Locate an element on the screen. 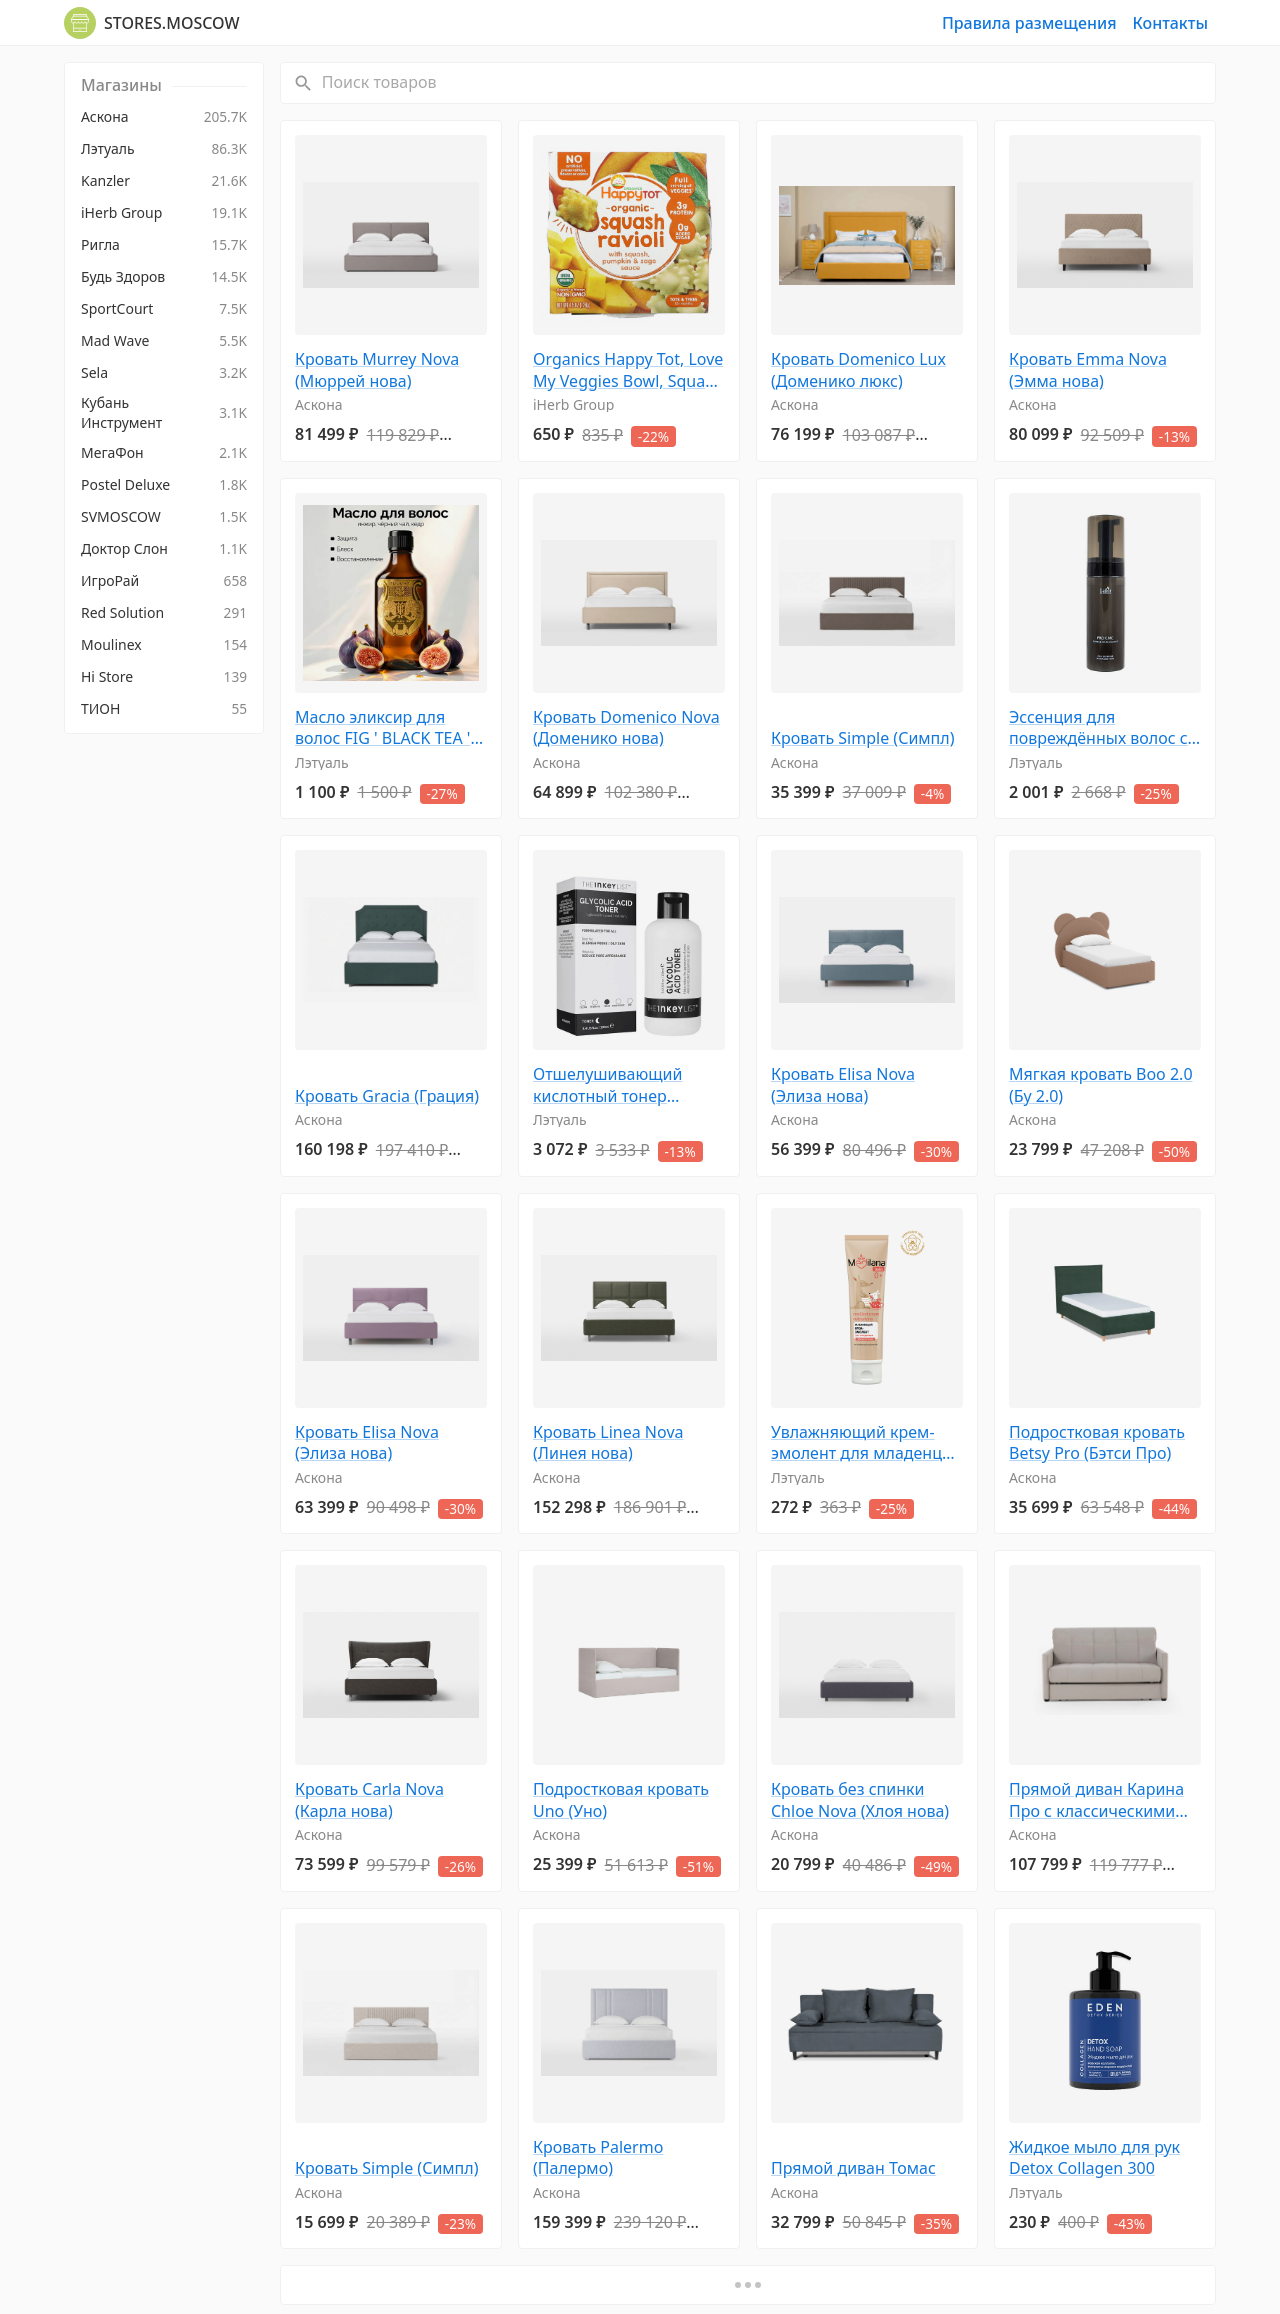 Image resolution: width=1280 pixels, height=2314 pixels. Organics Happy Tot, Love My Veggies Bowl, Squash Ravioli, 4,5 унц. (128 г) is located at coordinates (628, 370).